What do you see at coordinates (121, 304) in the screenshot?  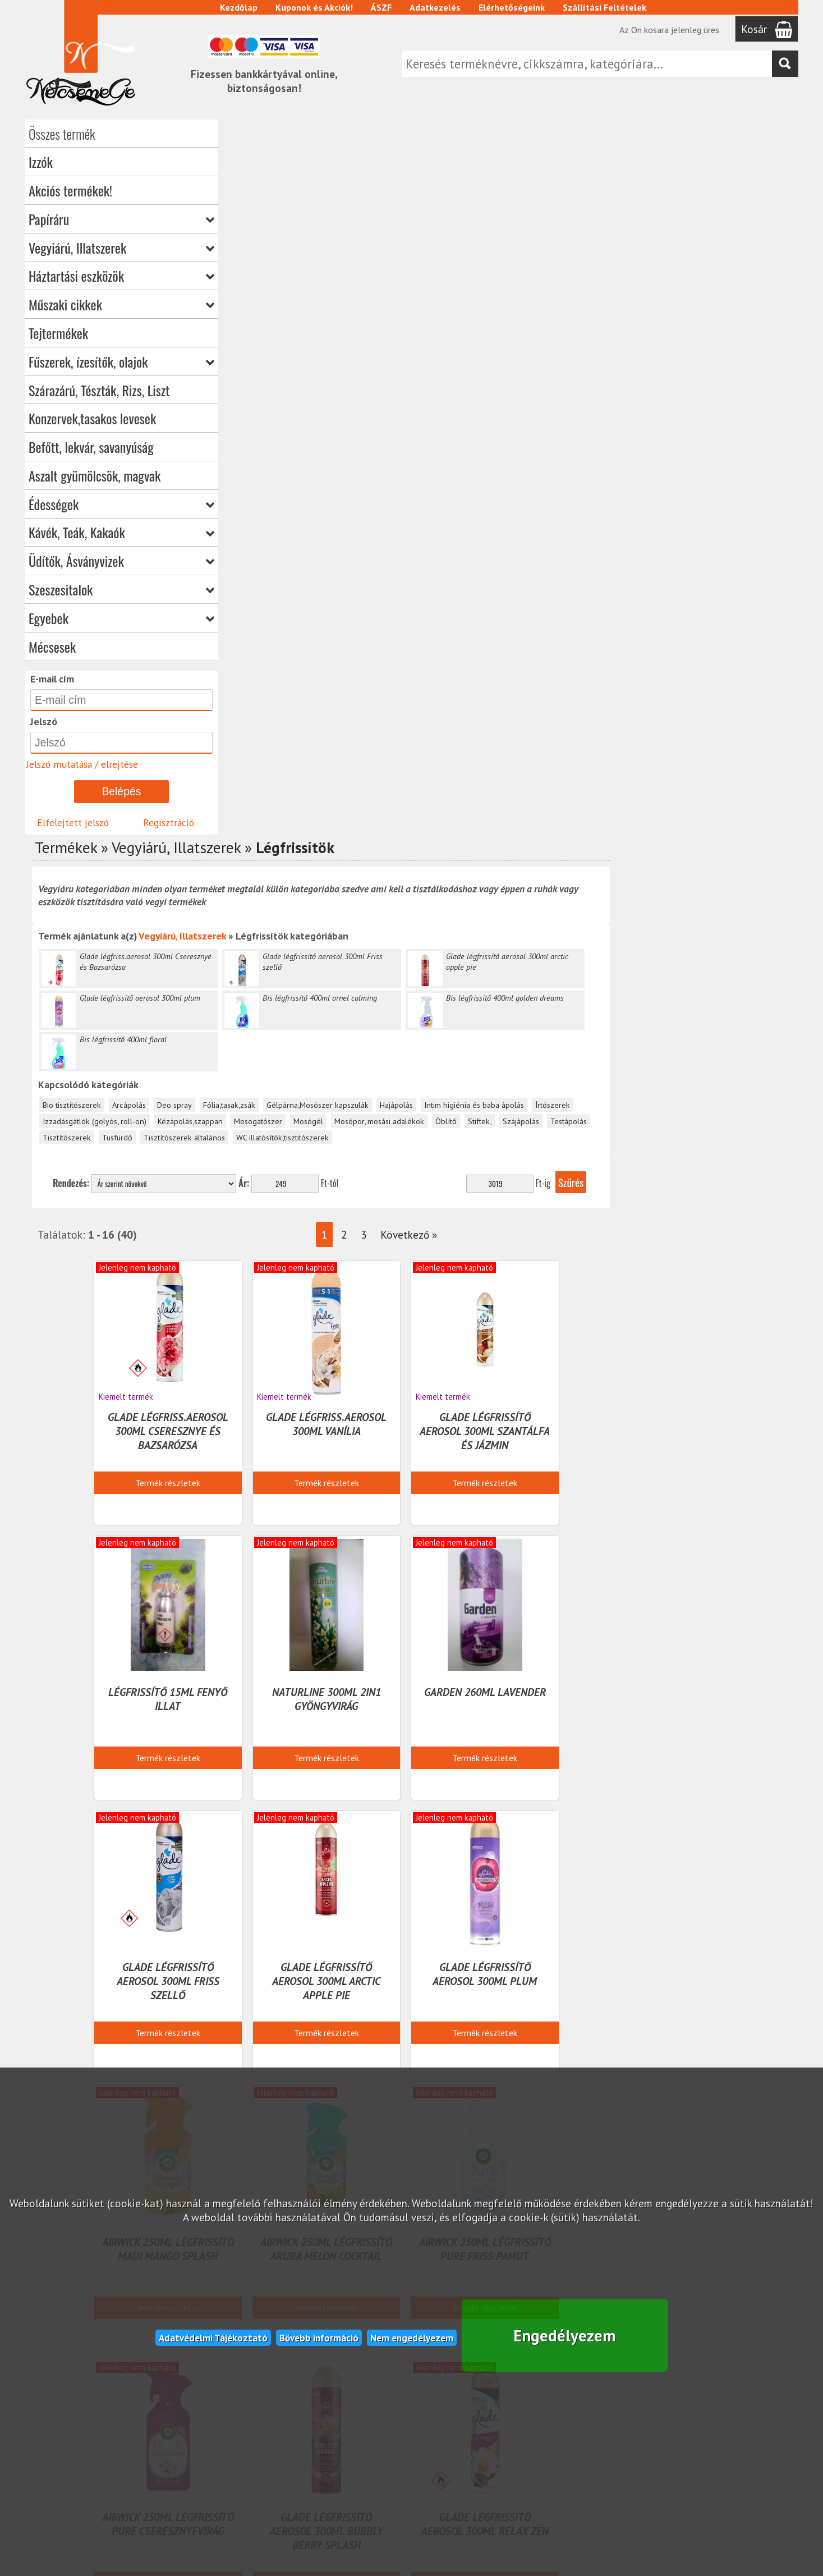 I see `Műszaki cikkek` at bounding box center [121, 304].